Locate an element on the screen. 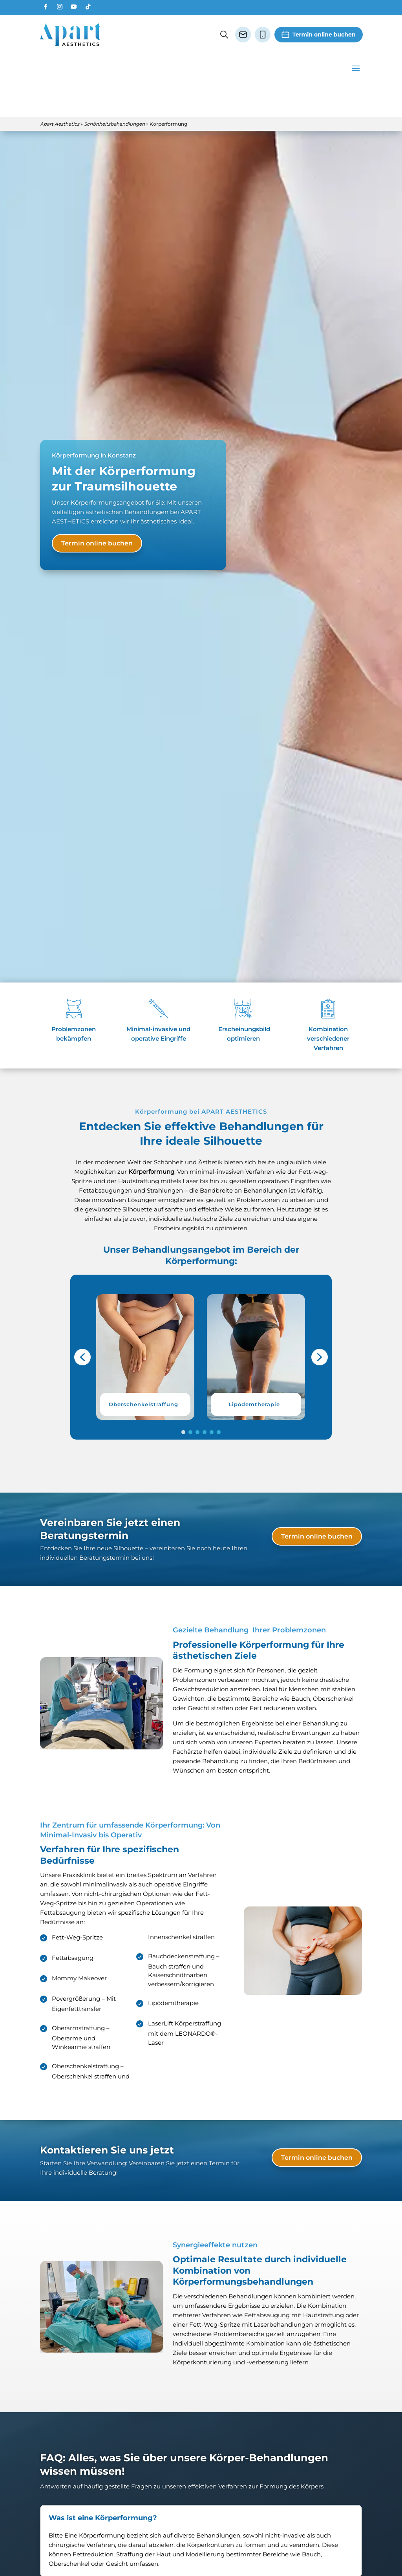 This screenshot has width=402, height=2576. Termin online buchen is located at coordinates (97, 513).